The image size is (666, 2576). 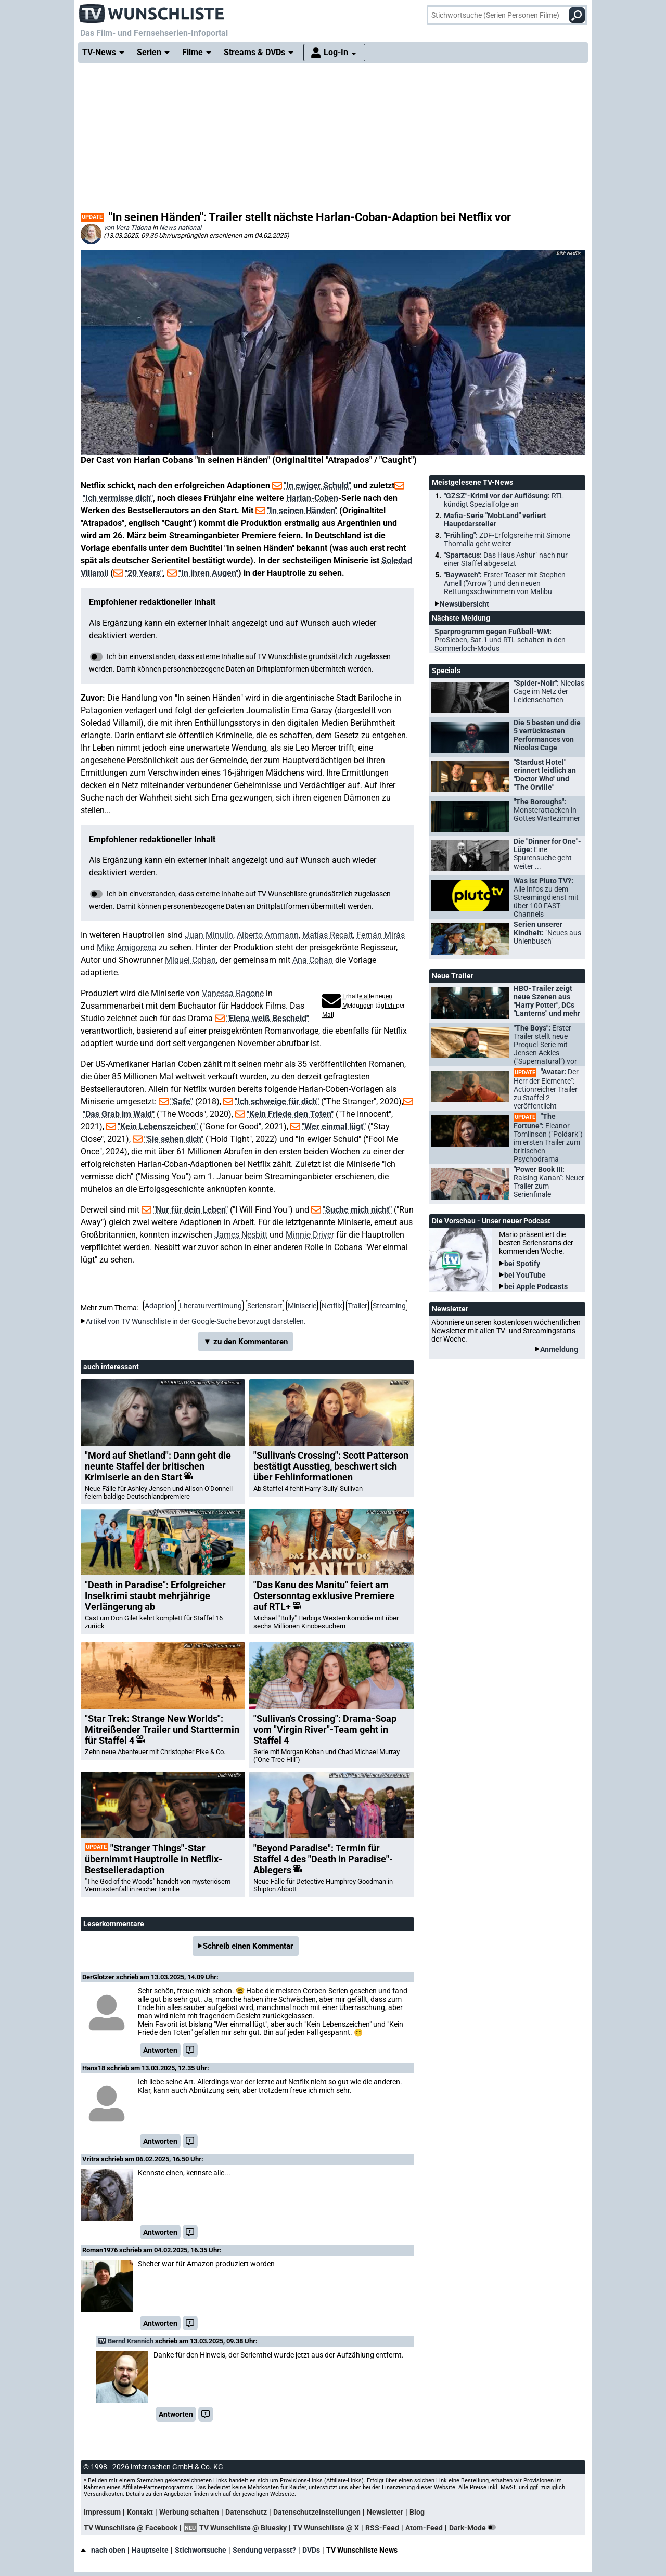 What do you see at coordinates (159, 1306) in the screenshot?
I see `Adaption` at bounding box center [159, 1306].